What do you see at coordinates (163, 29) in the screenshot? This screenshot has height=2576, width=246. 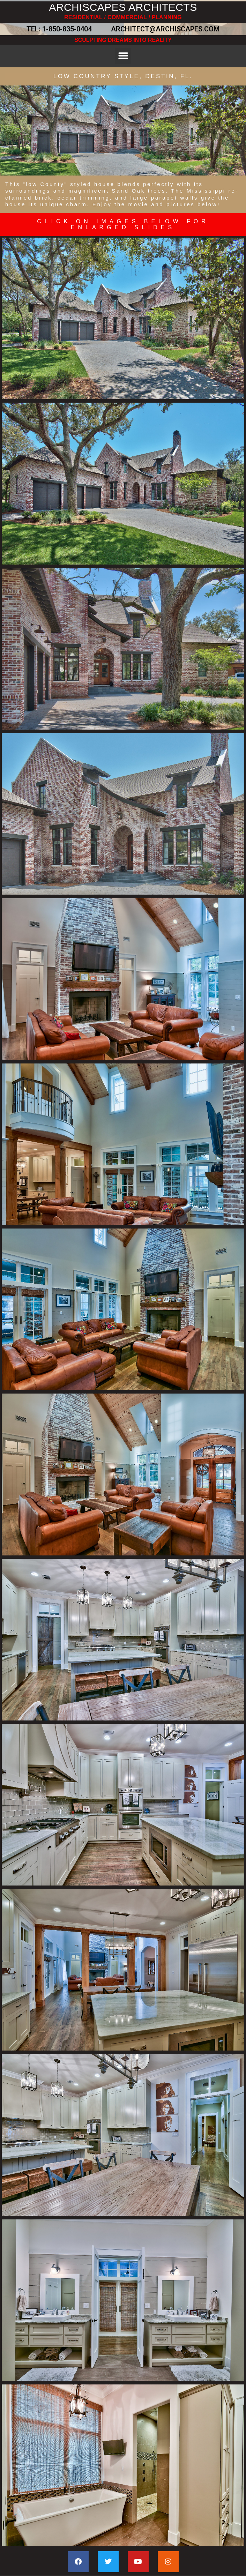 I see `ARCHITECT@ARCHISCAPES.COM` at bounding box center [163, 29].